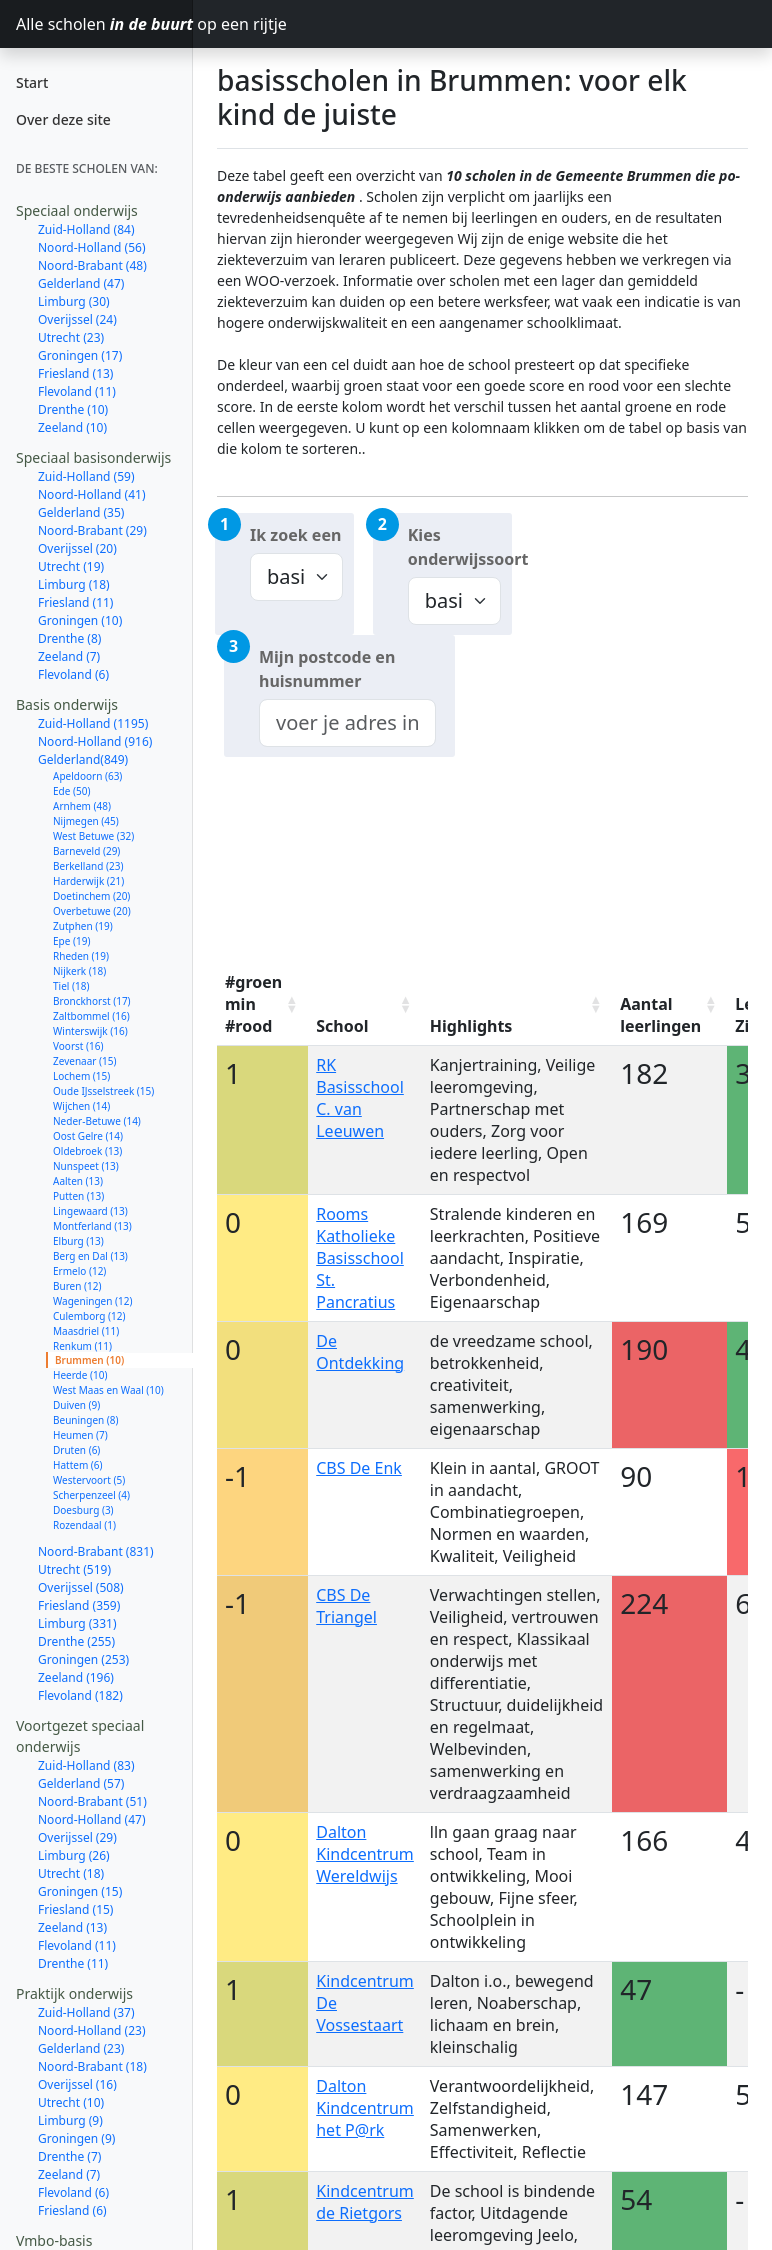 Image resolution: width=772 pixels, height=2250 pixels. What do you see at coordinates (77, 548) in the screenshot?
I see `Overijssel (20)` at bounding box center [77, 548].